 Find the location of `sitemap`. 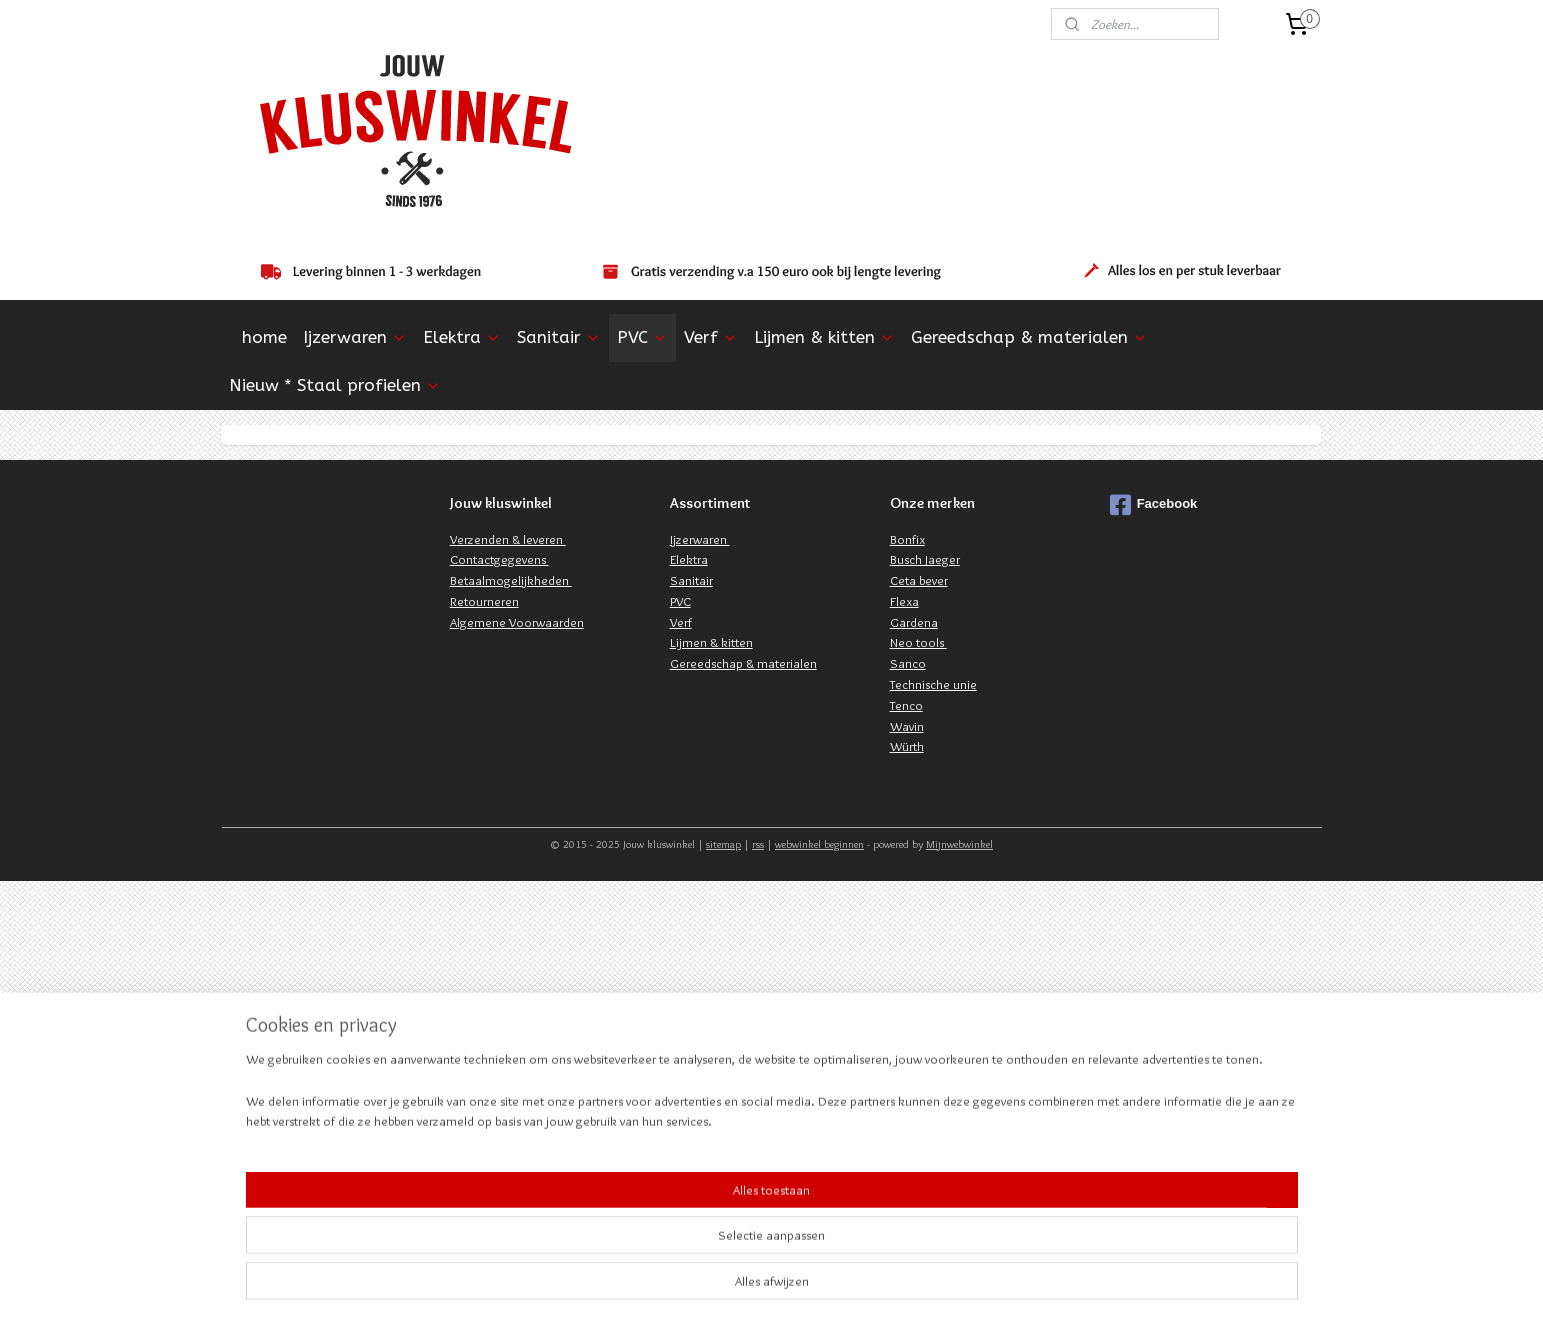

sitemap is located at coordinates (723, 844).